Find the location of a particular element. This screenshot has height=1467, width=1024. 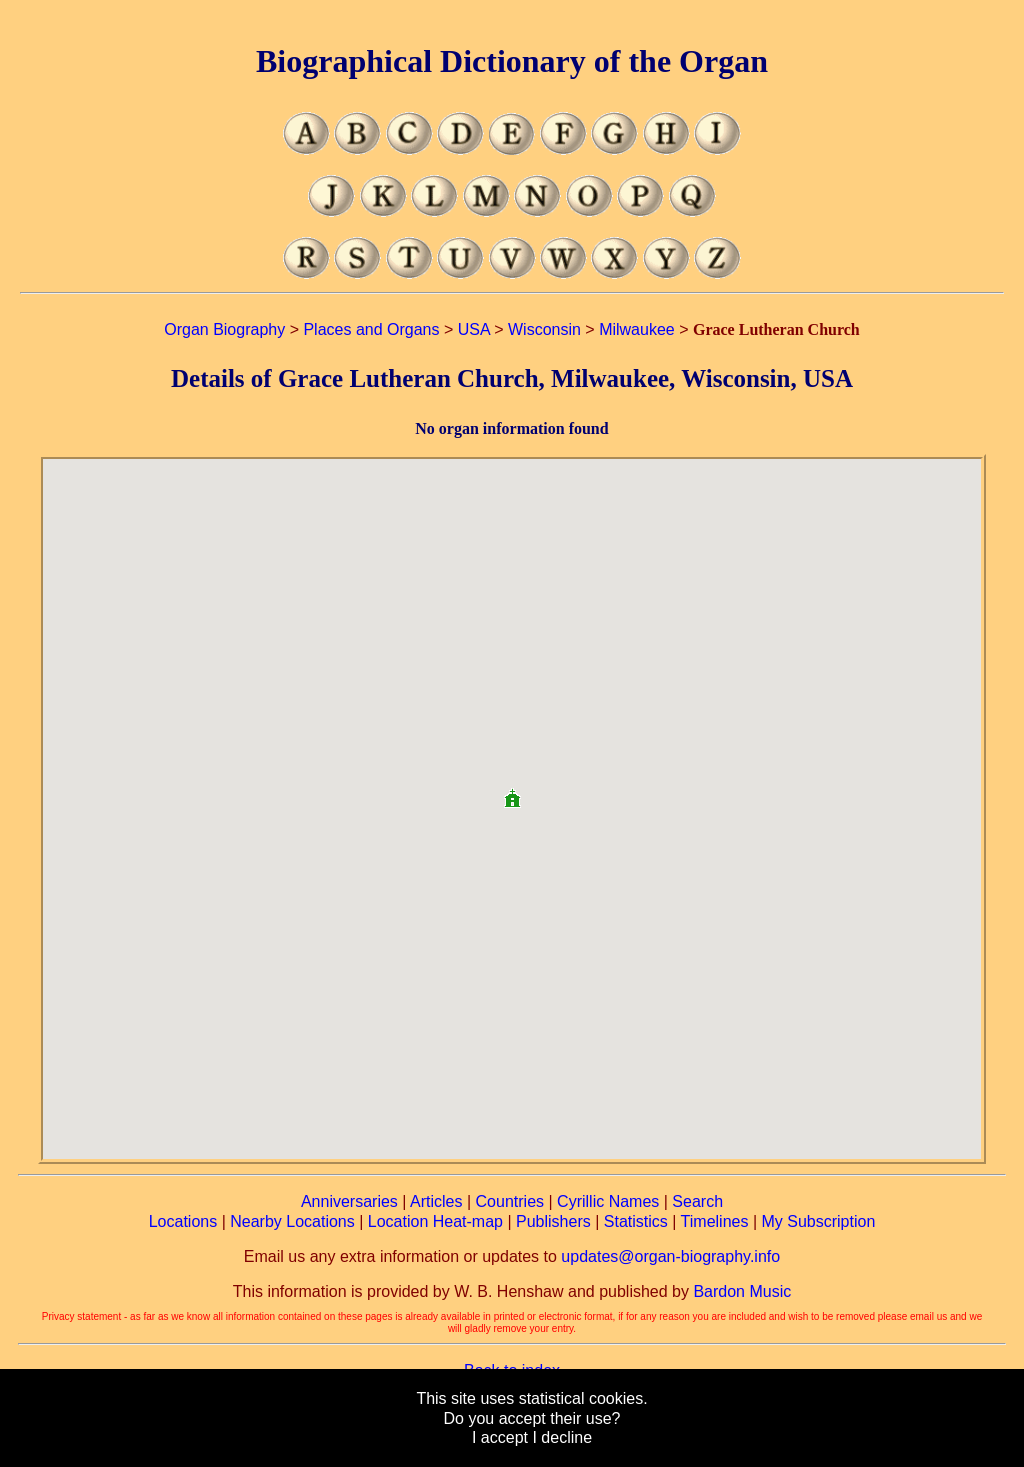

Publishers is located at coordinates (553, 1221).